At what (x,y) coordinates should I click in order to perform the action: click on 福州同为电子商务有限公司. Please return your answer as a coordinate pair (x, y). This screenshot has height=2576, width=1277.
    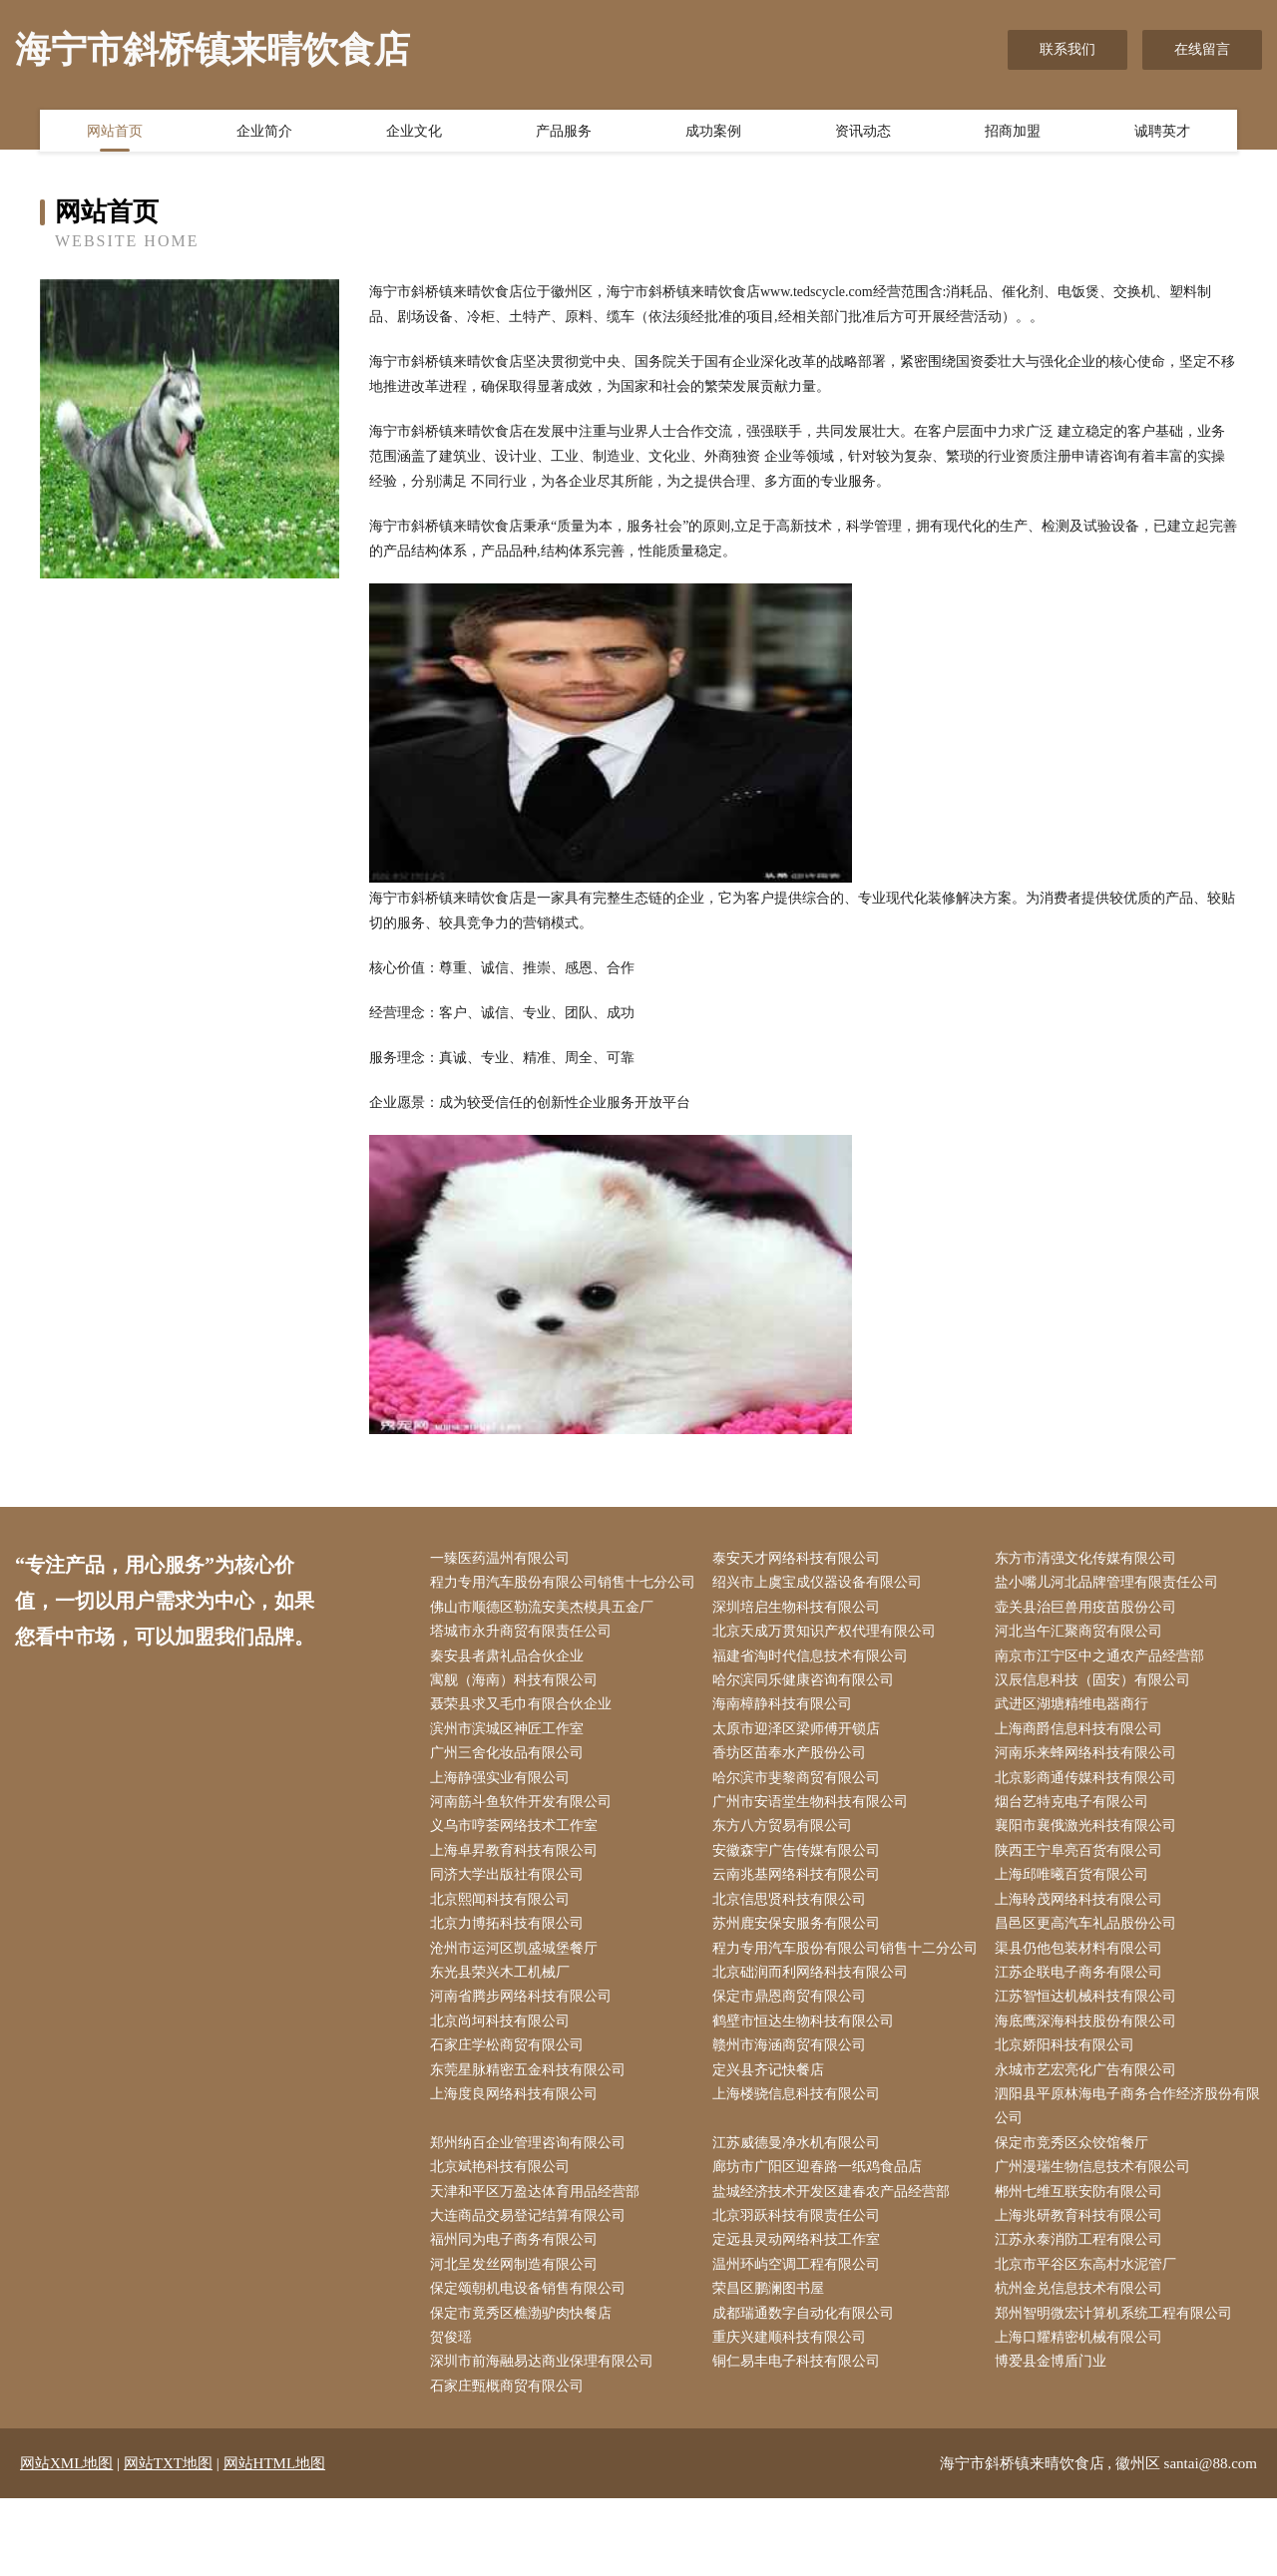
    Looking at the image, I should click on (518, 2313).